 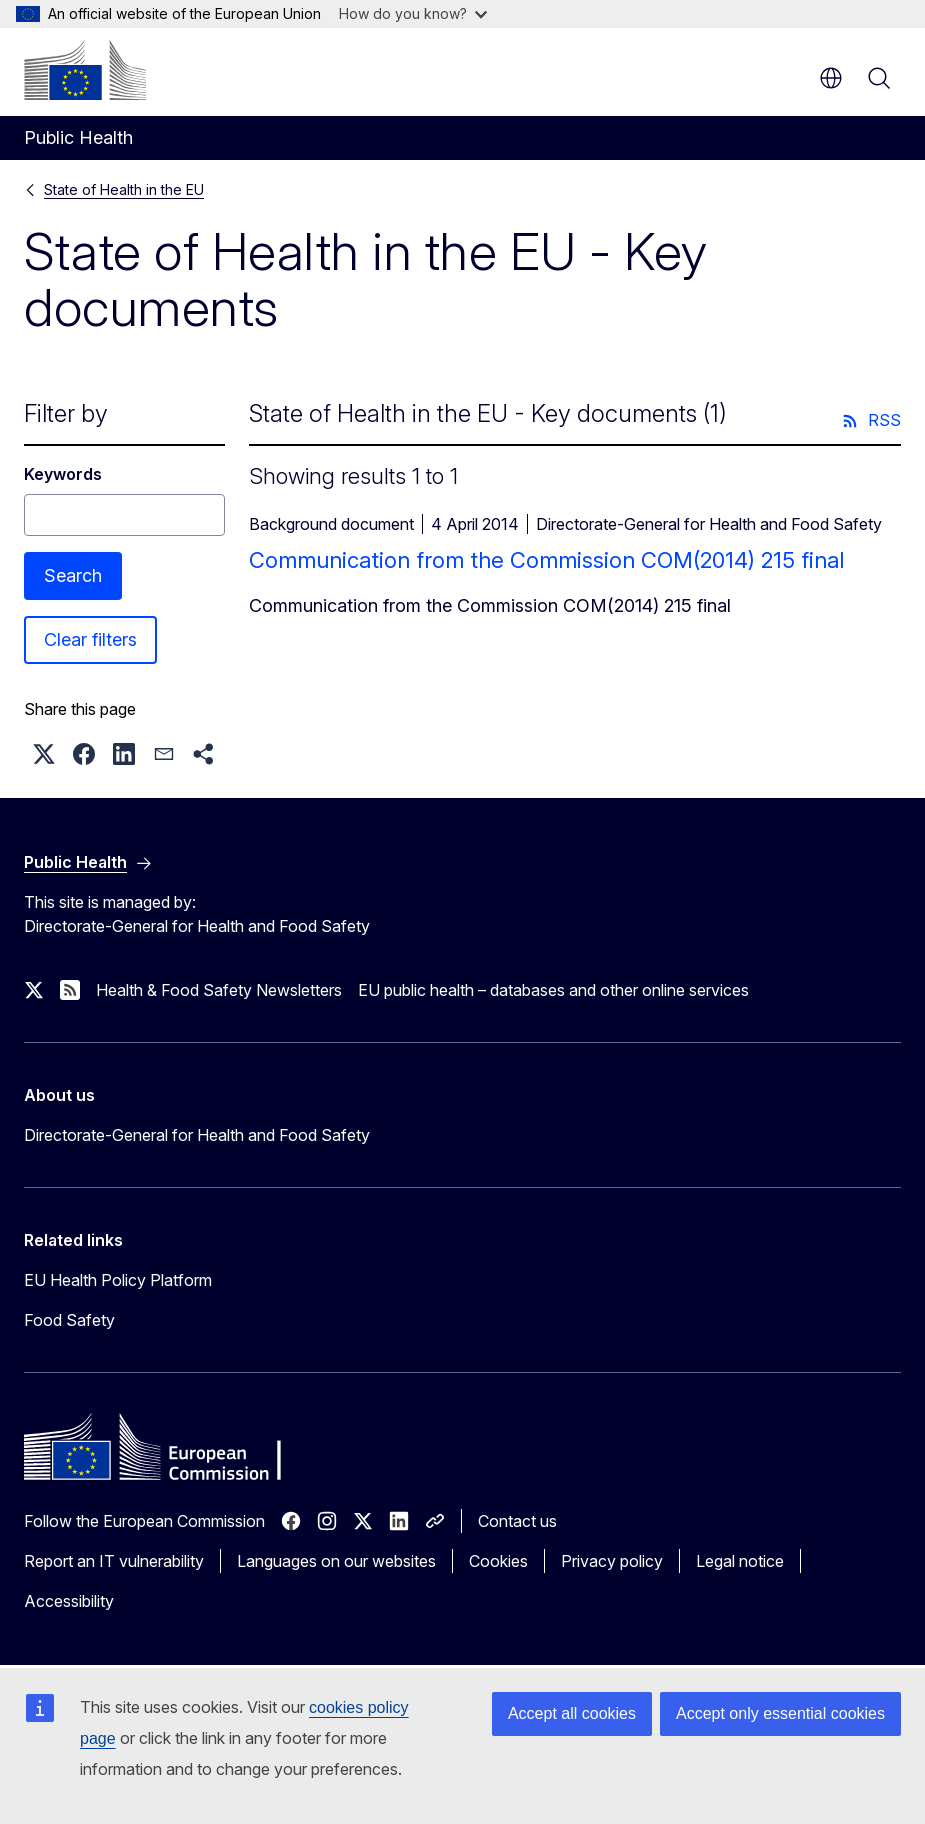 What do you see at coordinates (336, 1561) in the screenshot?
I see `Languages on our websites` at bounding box center [336, 1561].